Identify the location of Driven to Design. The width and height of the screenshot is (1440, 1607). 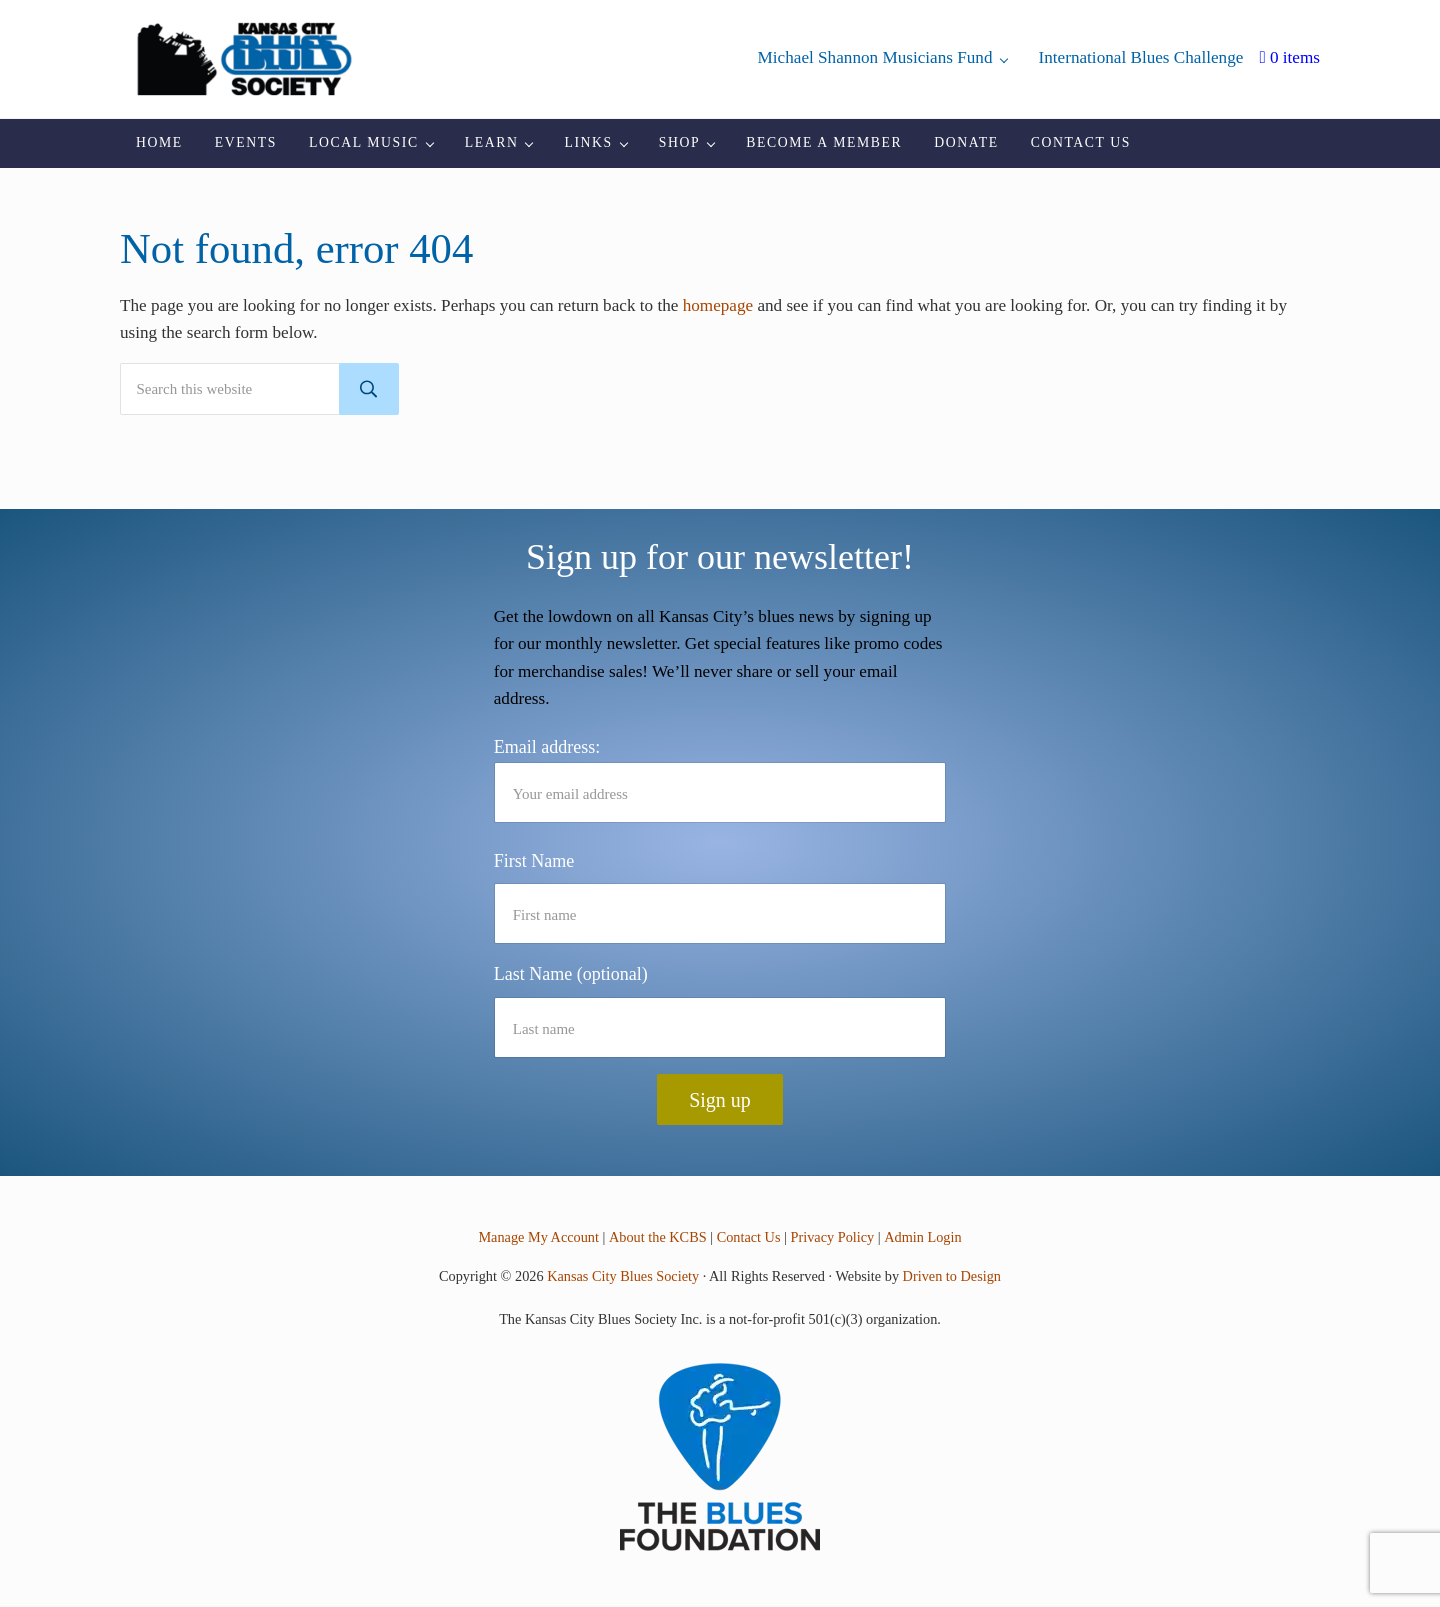
(952, 1277).